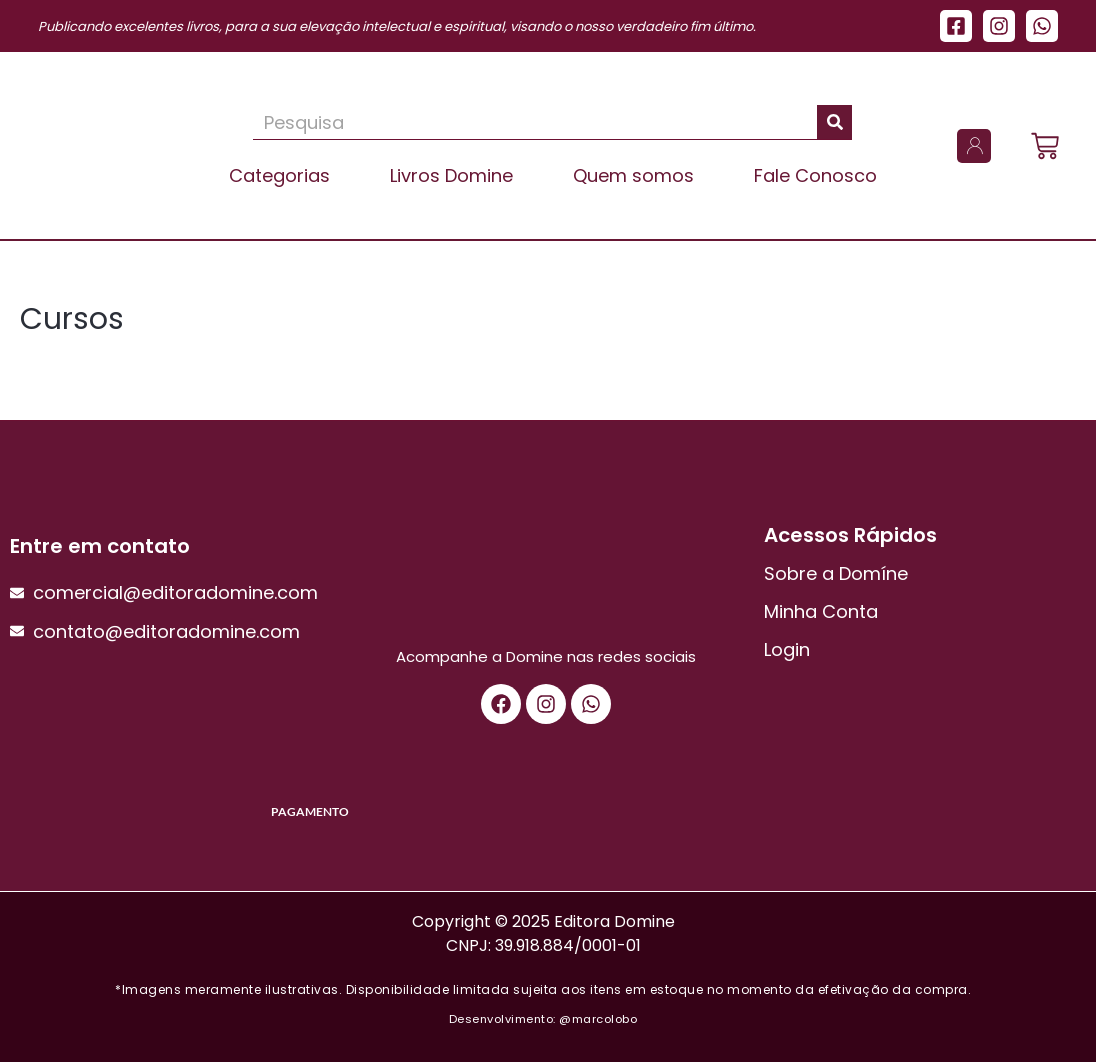 The height and width of the screenshot is (1062, 1096). What do you see at coordinates (815, 175) in the screenshot?
I see `Fale Conosco` at bounding box center [815, 175].